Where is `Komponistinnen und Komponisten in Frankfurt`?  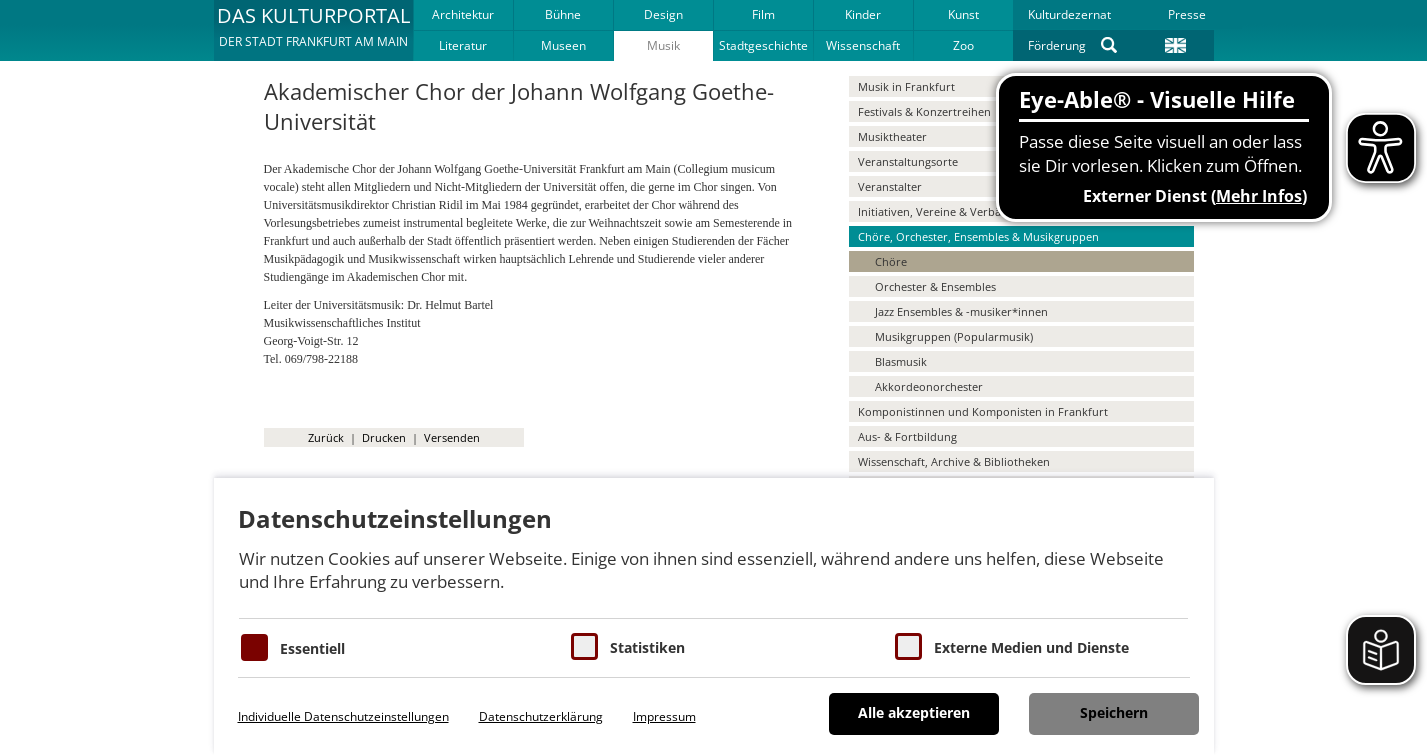 Komponistinnen und Komponisten in Frankfurt is located at coordinates (983, 411).